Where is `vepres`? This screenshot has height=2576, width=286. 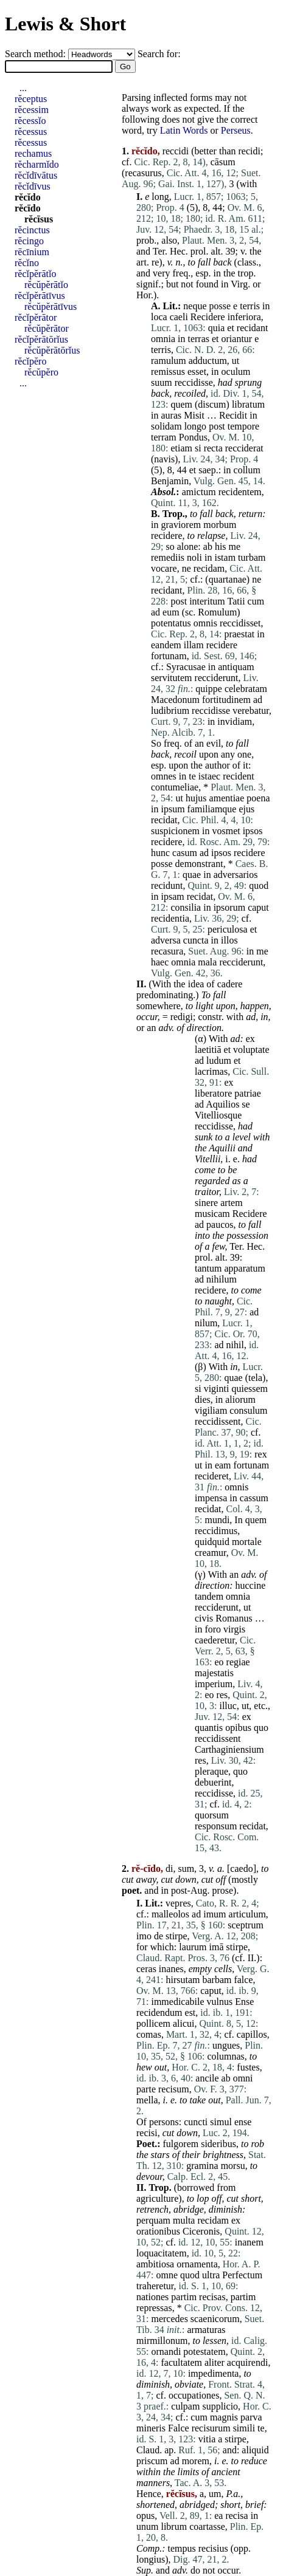
vepres is located at coordinates (178, 1903).